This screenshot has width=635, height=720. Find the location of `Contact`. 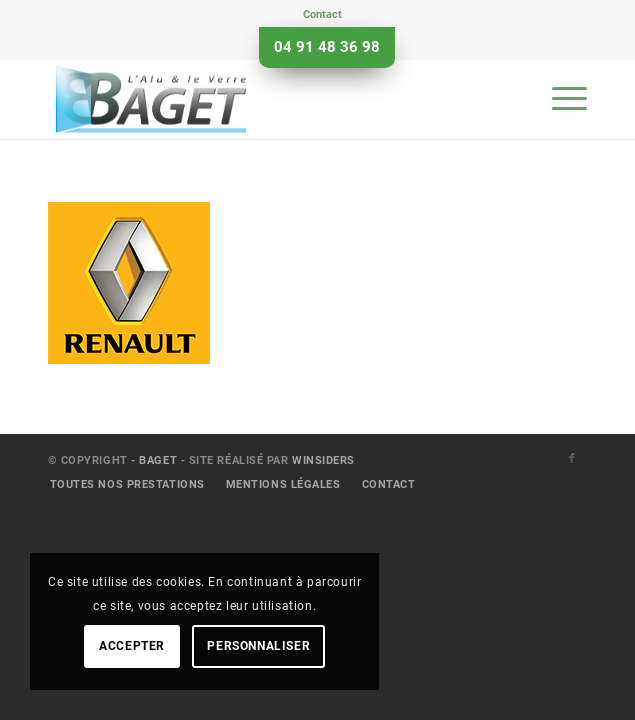

Contact is located at coordinates (322, 14).